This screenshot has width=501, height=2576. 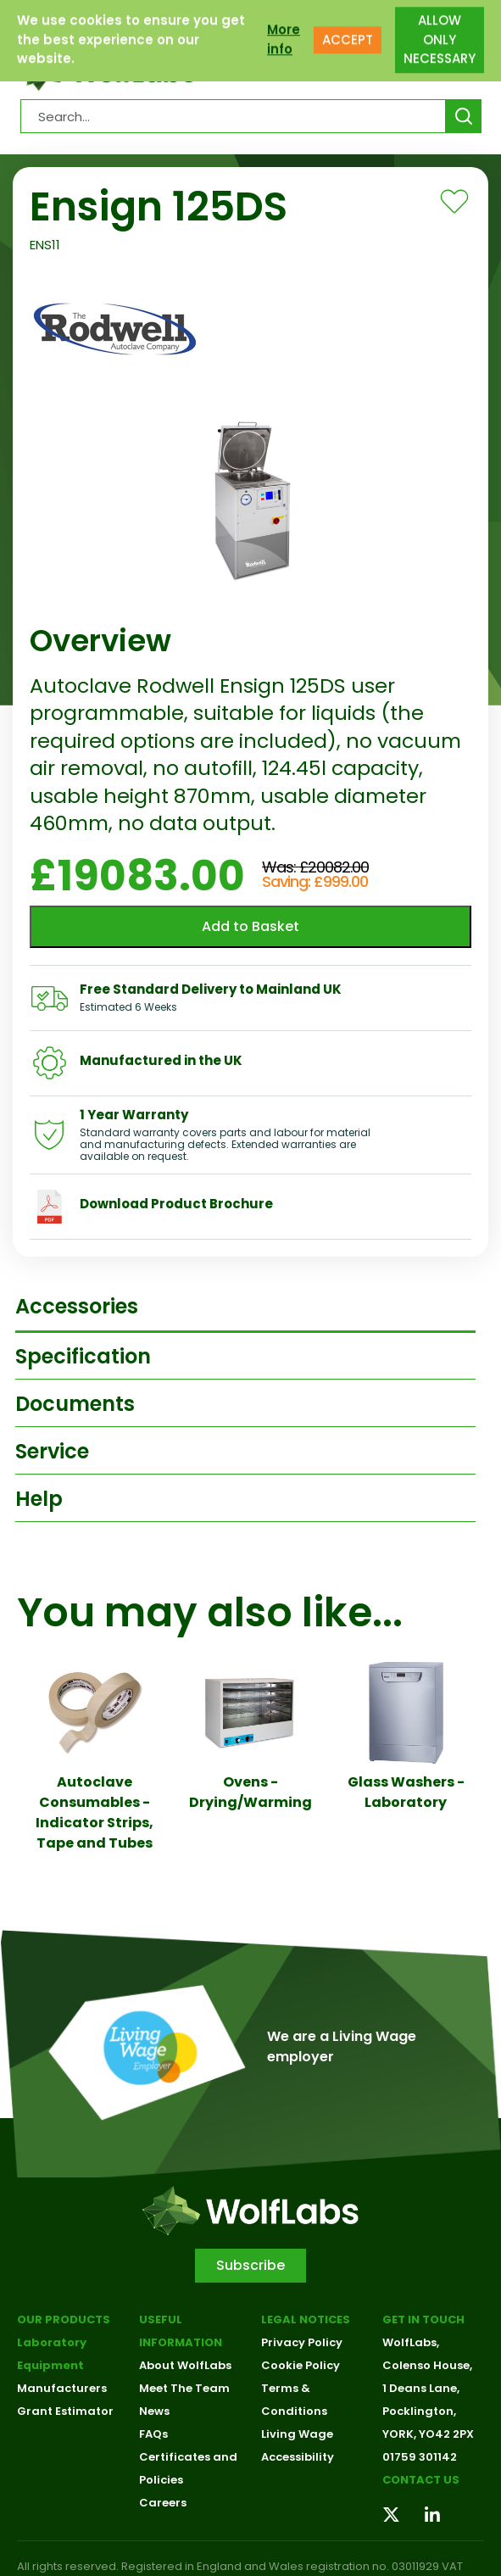 I want to click on Cookie Policy, so click(x=300, y=2365).